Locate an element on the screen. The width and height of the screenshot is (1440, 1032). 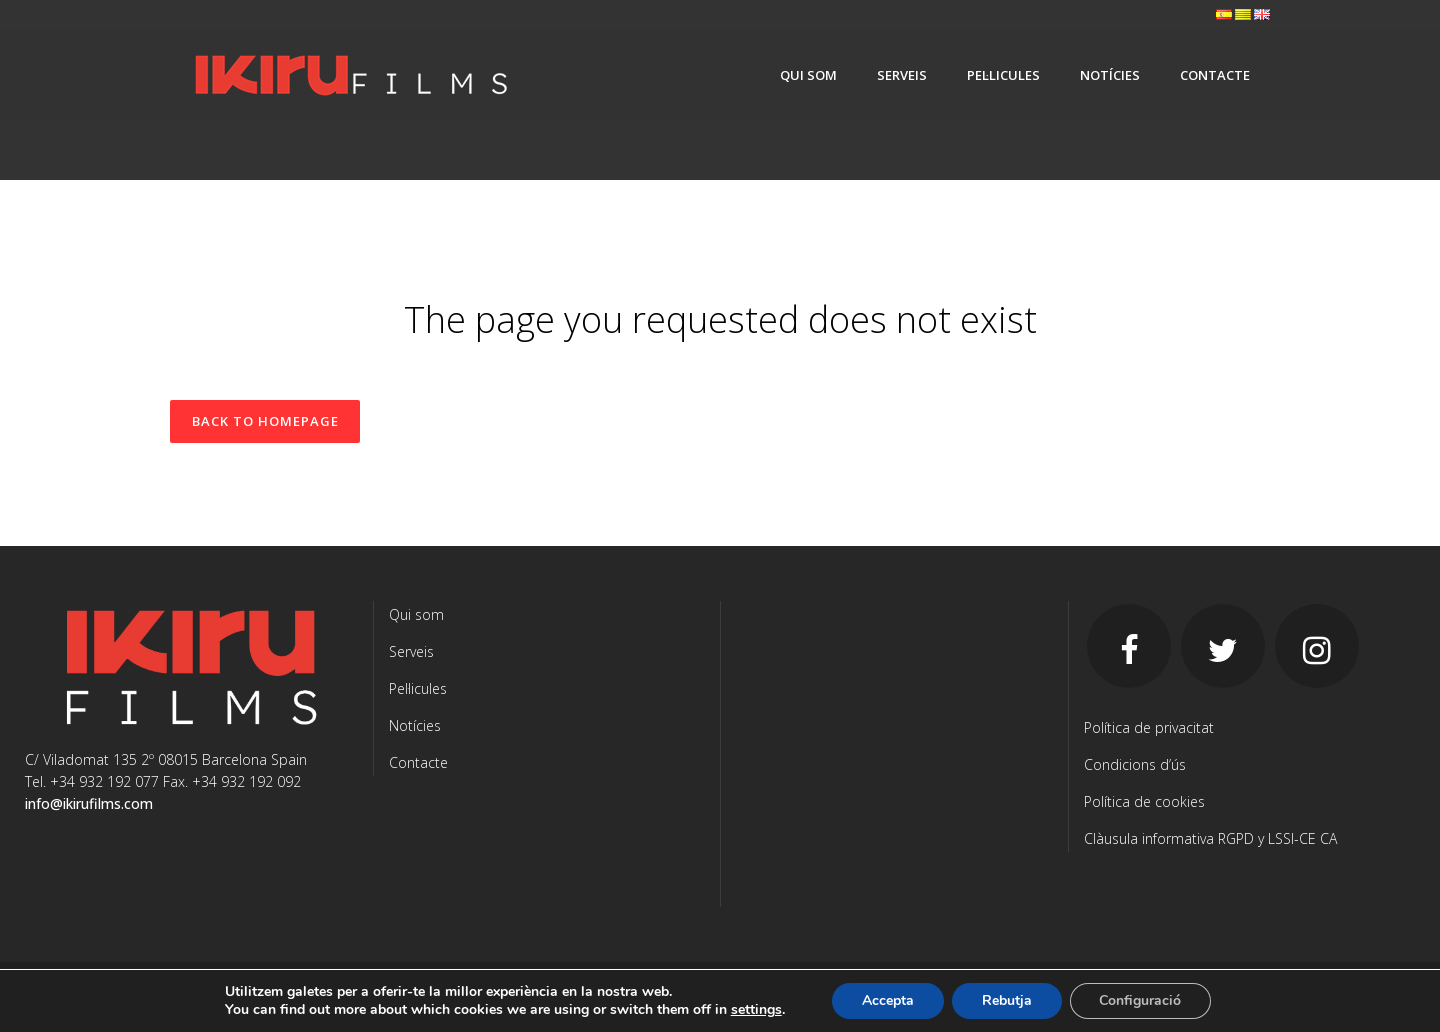
Rebutja is located at coordinates (1007, 1000).